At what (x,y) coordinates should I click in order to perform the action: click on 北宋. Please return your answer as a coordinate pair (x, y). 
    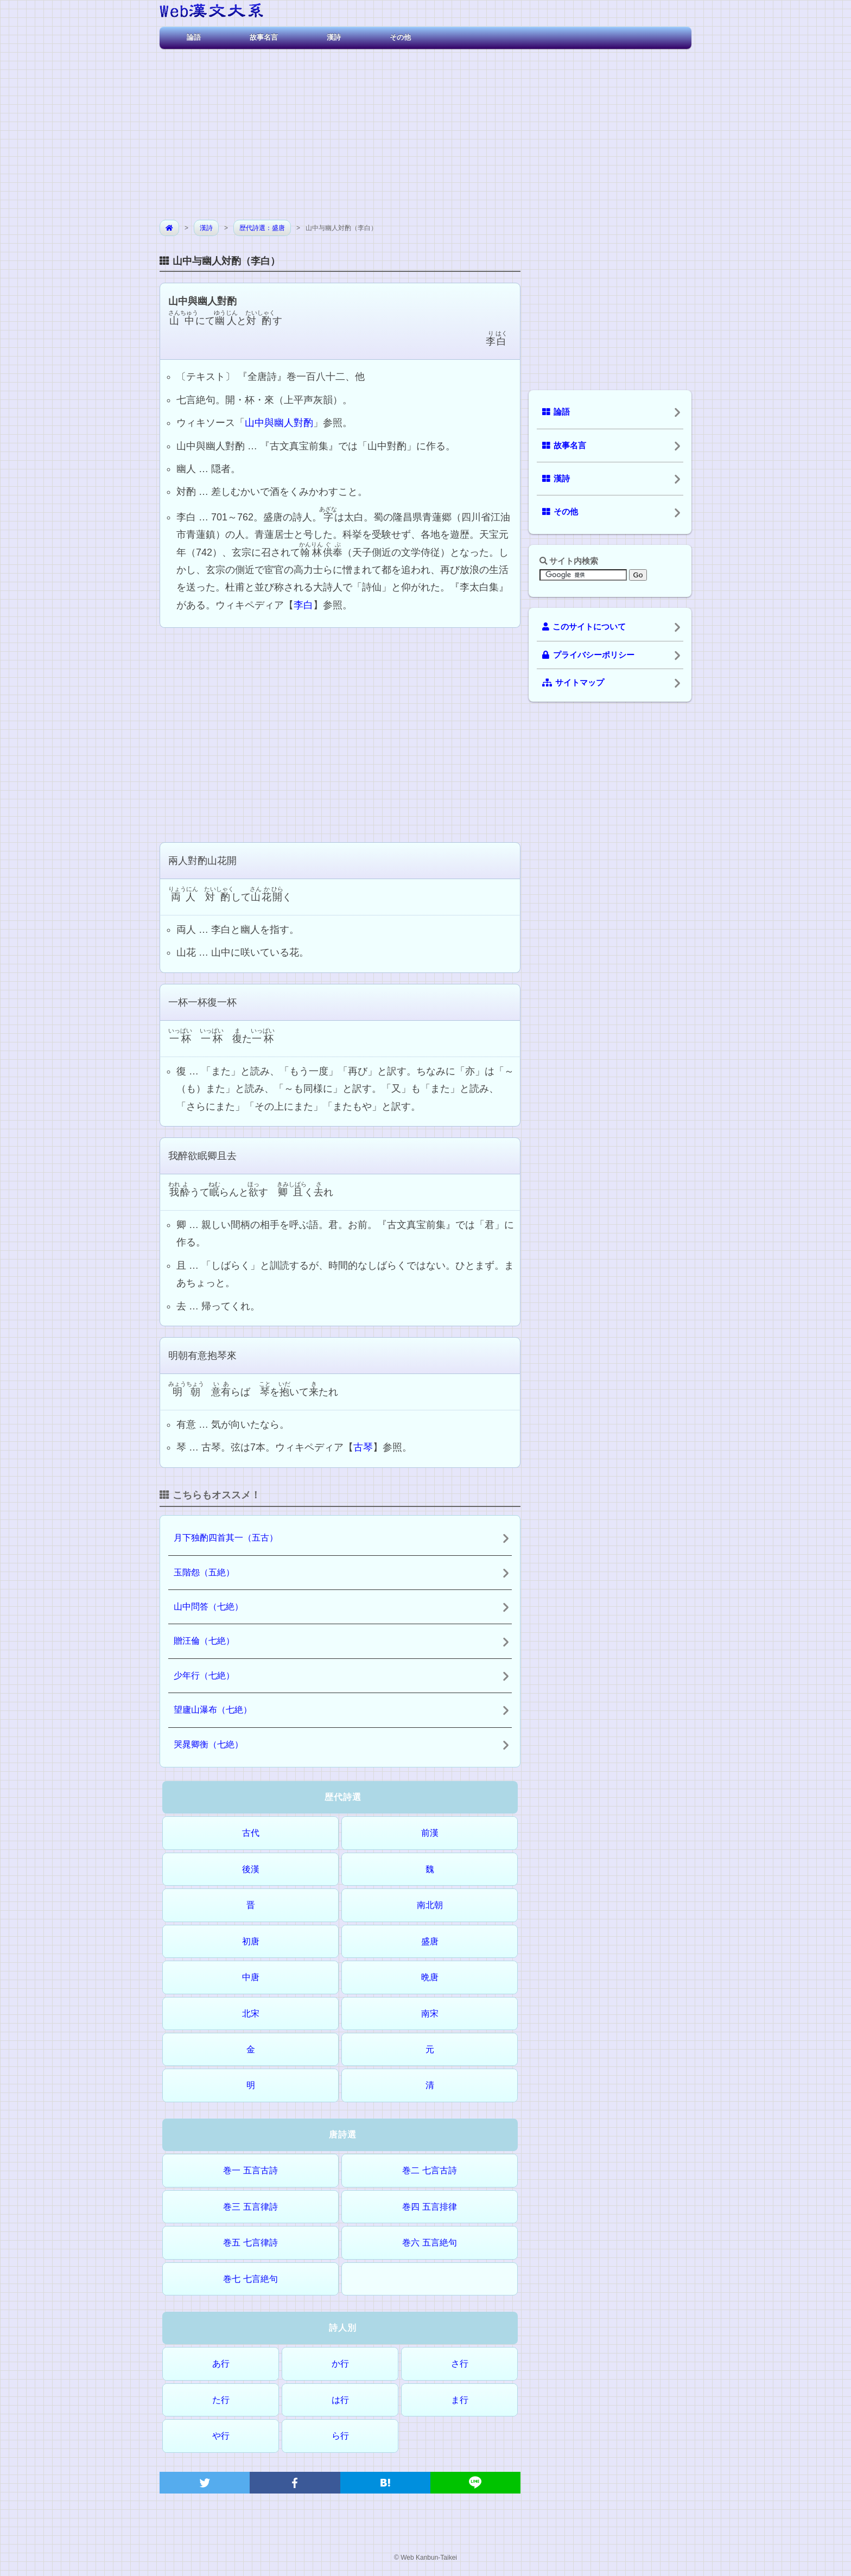
    Looking at the image, I should click on (250, 2013).